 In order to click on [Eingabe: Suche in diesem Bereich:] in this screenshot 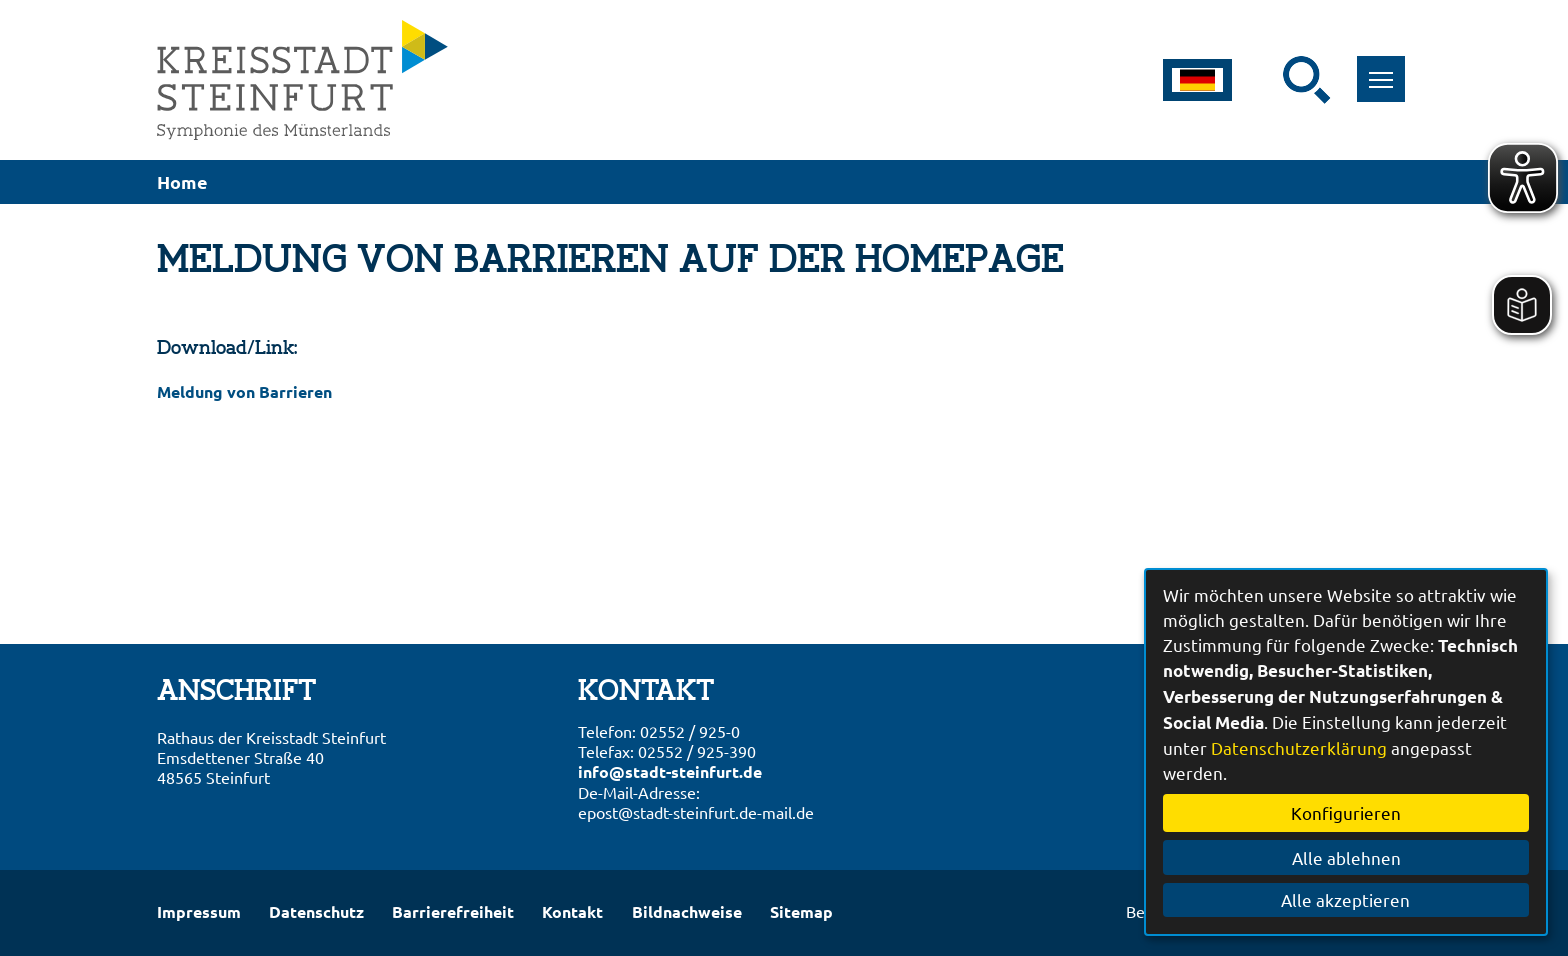, I will do `click(1270, 80)`.